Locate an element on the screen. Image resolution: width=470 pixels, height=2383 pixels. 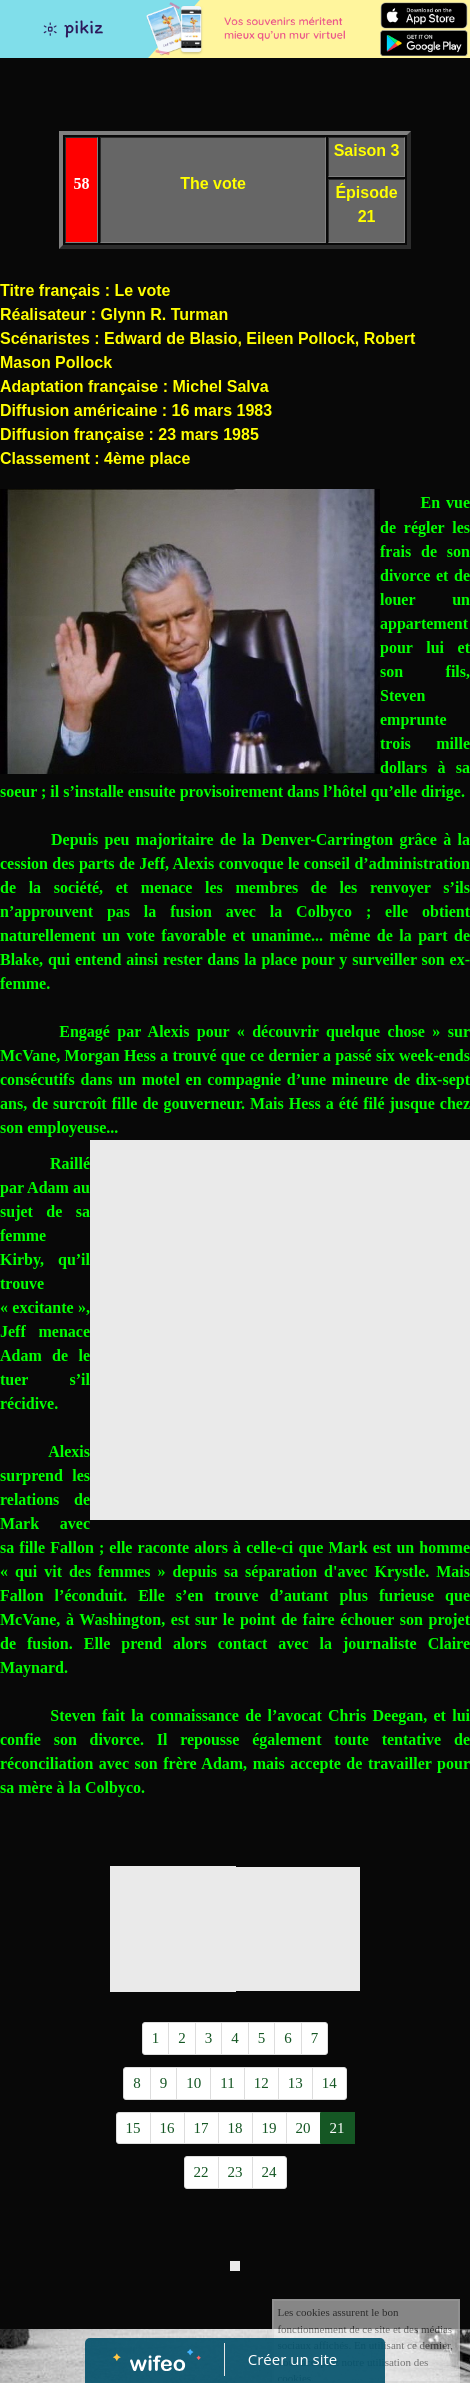
16 is located at coordinates (167, 2128).